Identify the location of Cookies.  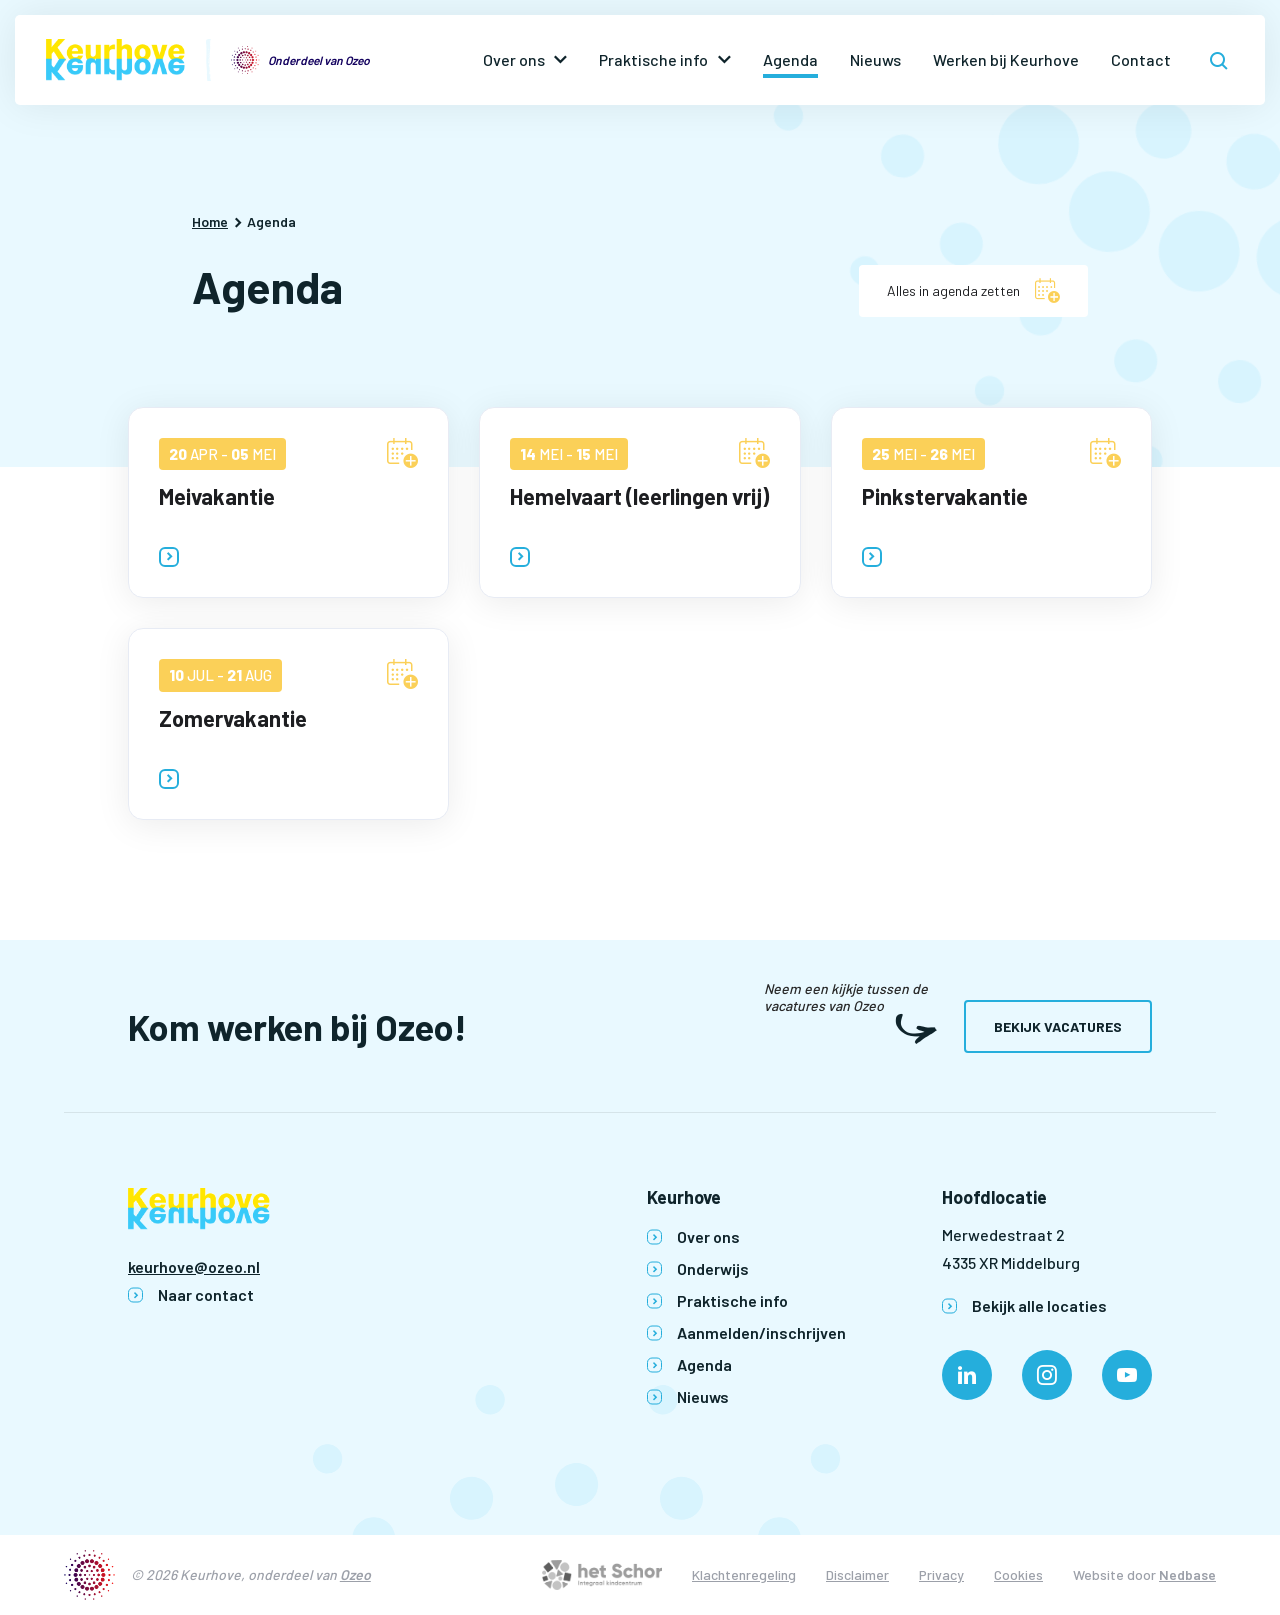
(1018, 1574).